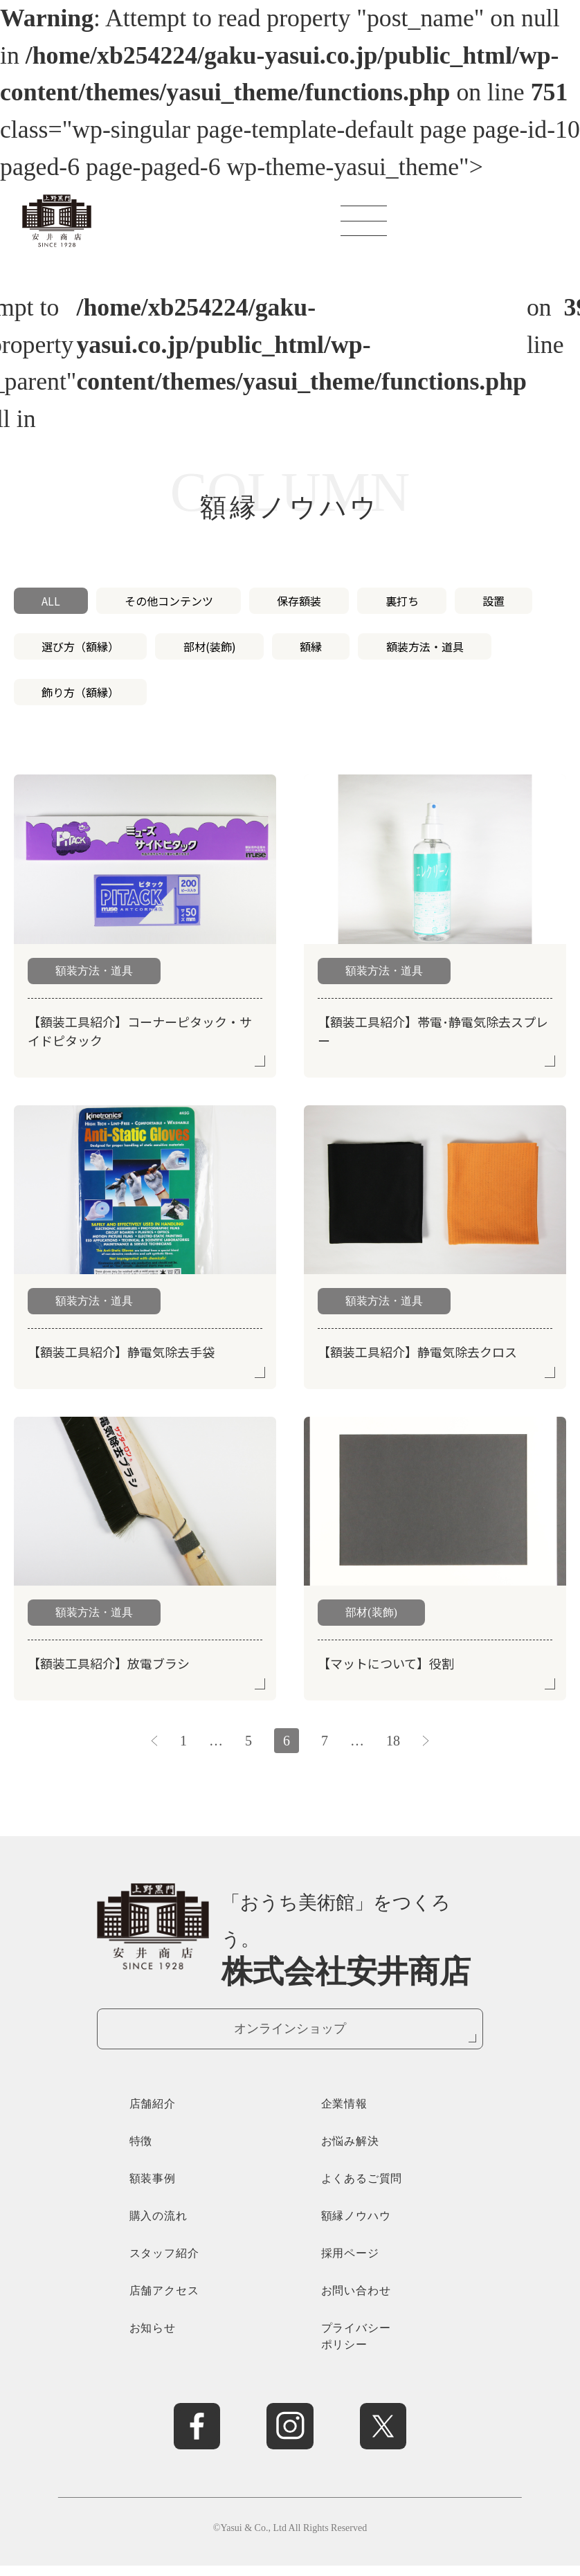 This screenshot has width=580, height=2576. Describe the element at coordinates (350, 2263) in the screenshot. I see `採用ページ` at that location.